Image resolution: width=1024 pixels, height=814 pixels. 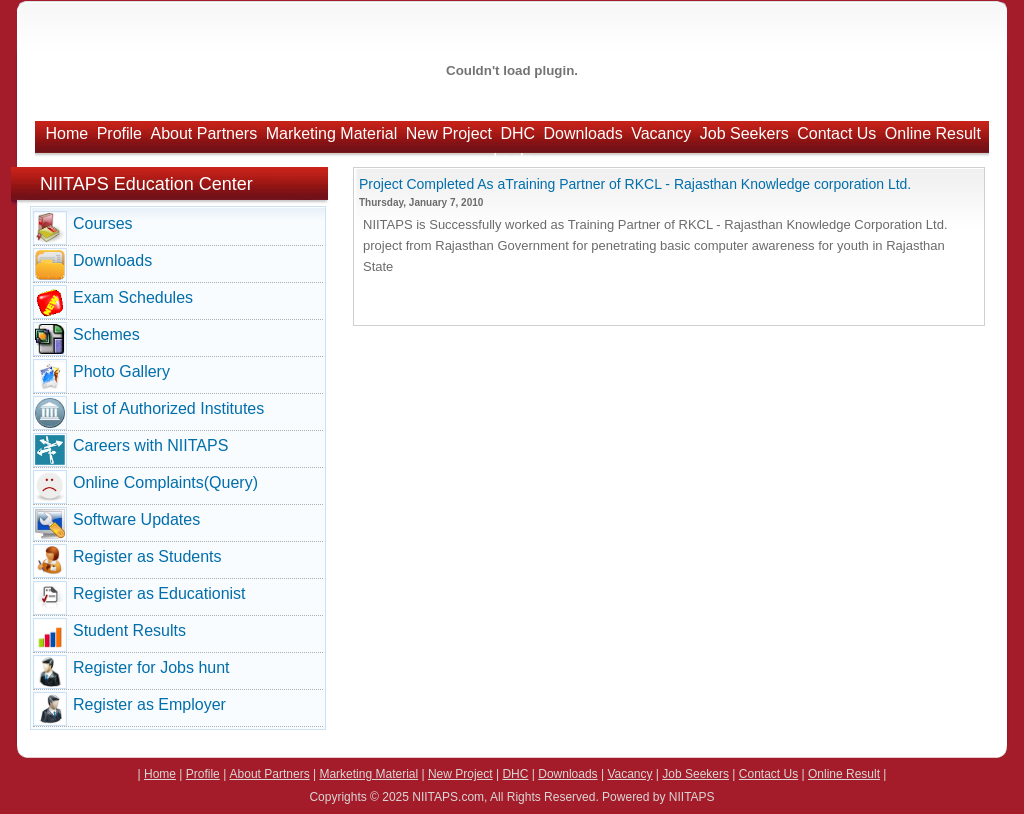 What do you see at coordinates (149, 704) in the screenshot?
I see `Register as Employer` at bounding box center [149, 704].